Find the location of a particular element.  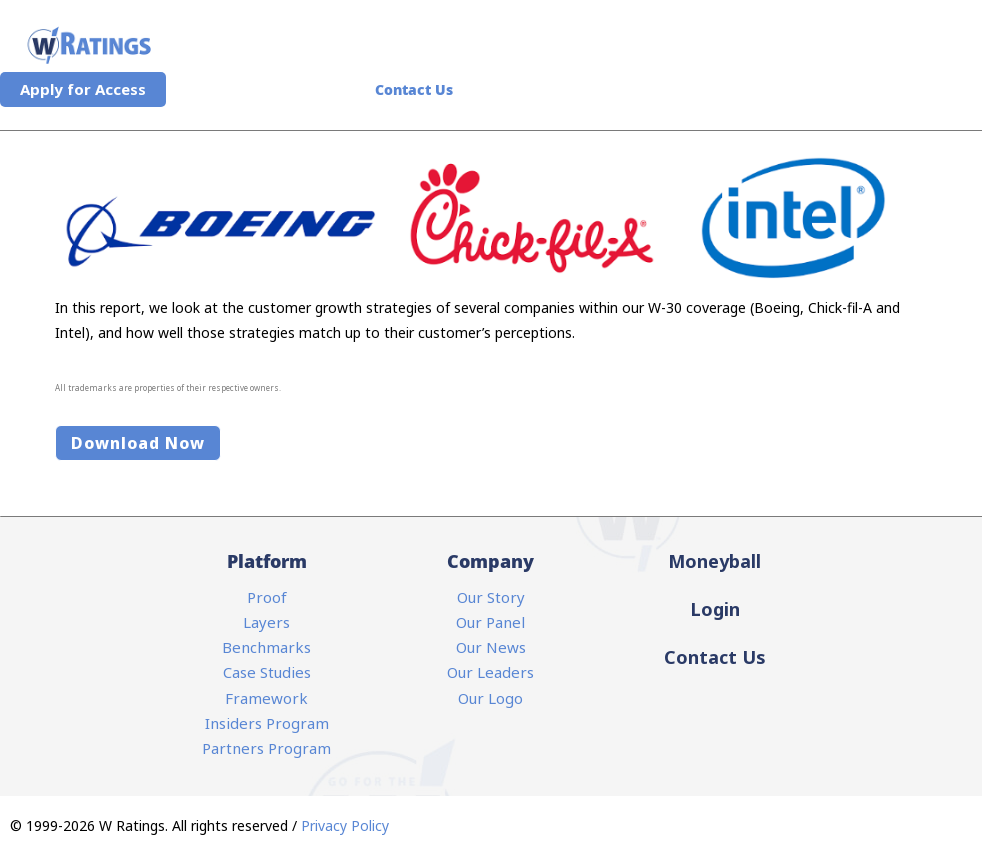

Proof is located at coordinates (267, 597).